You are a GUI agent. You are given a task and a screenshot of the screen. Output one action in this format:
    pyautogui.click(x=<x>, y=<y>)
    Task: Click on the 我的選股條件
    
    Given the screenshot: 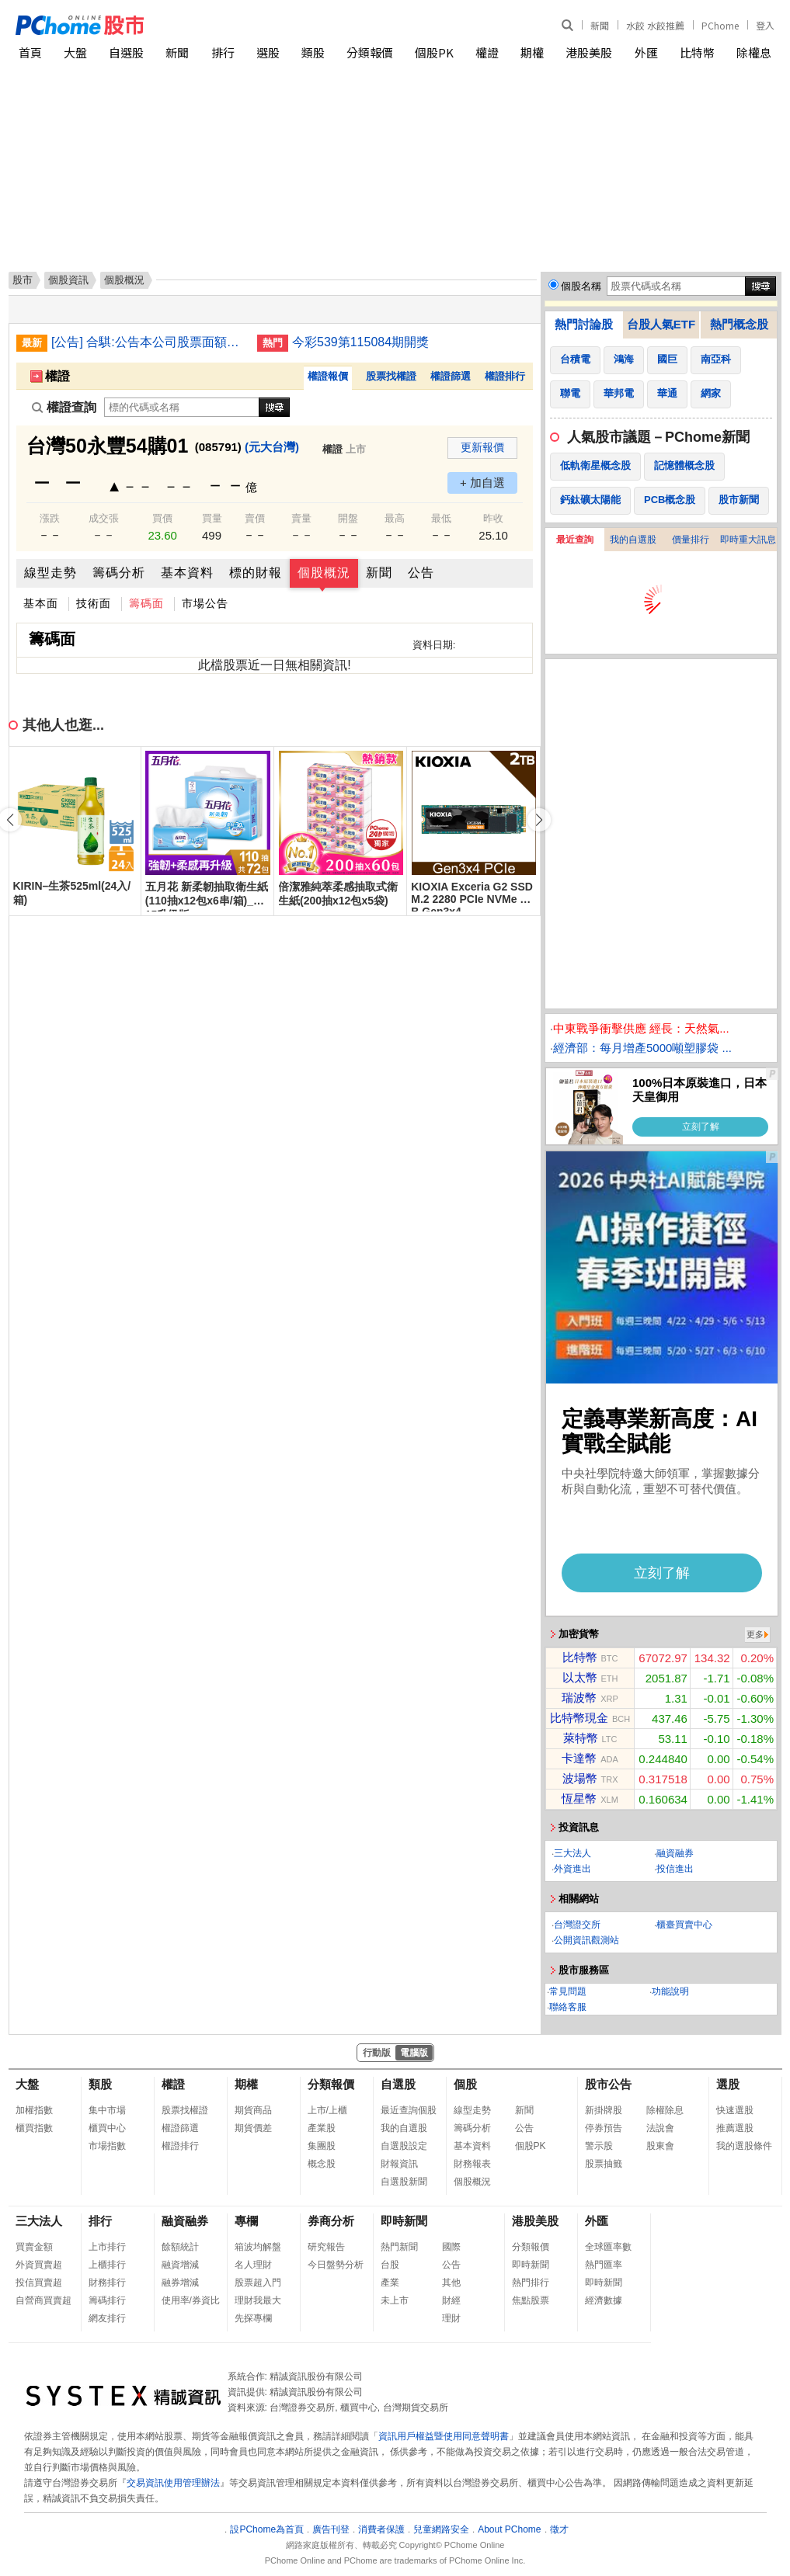 What is the action you would take?
    pyautogui.click(x=744, y=2145)
    